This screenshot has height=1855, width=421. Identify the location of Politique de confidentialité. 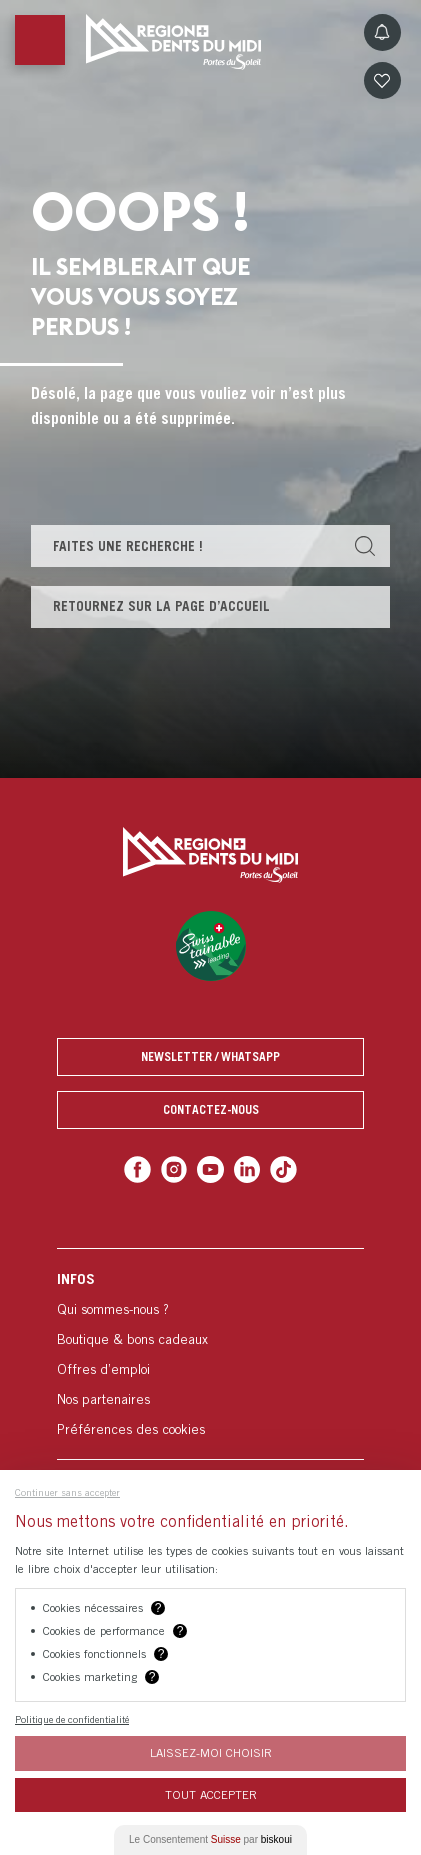
(72, 1719).